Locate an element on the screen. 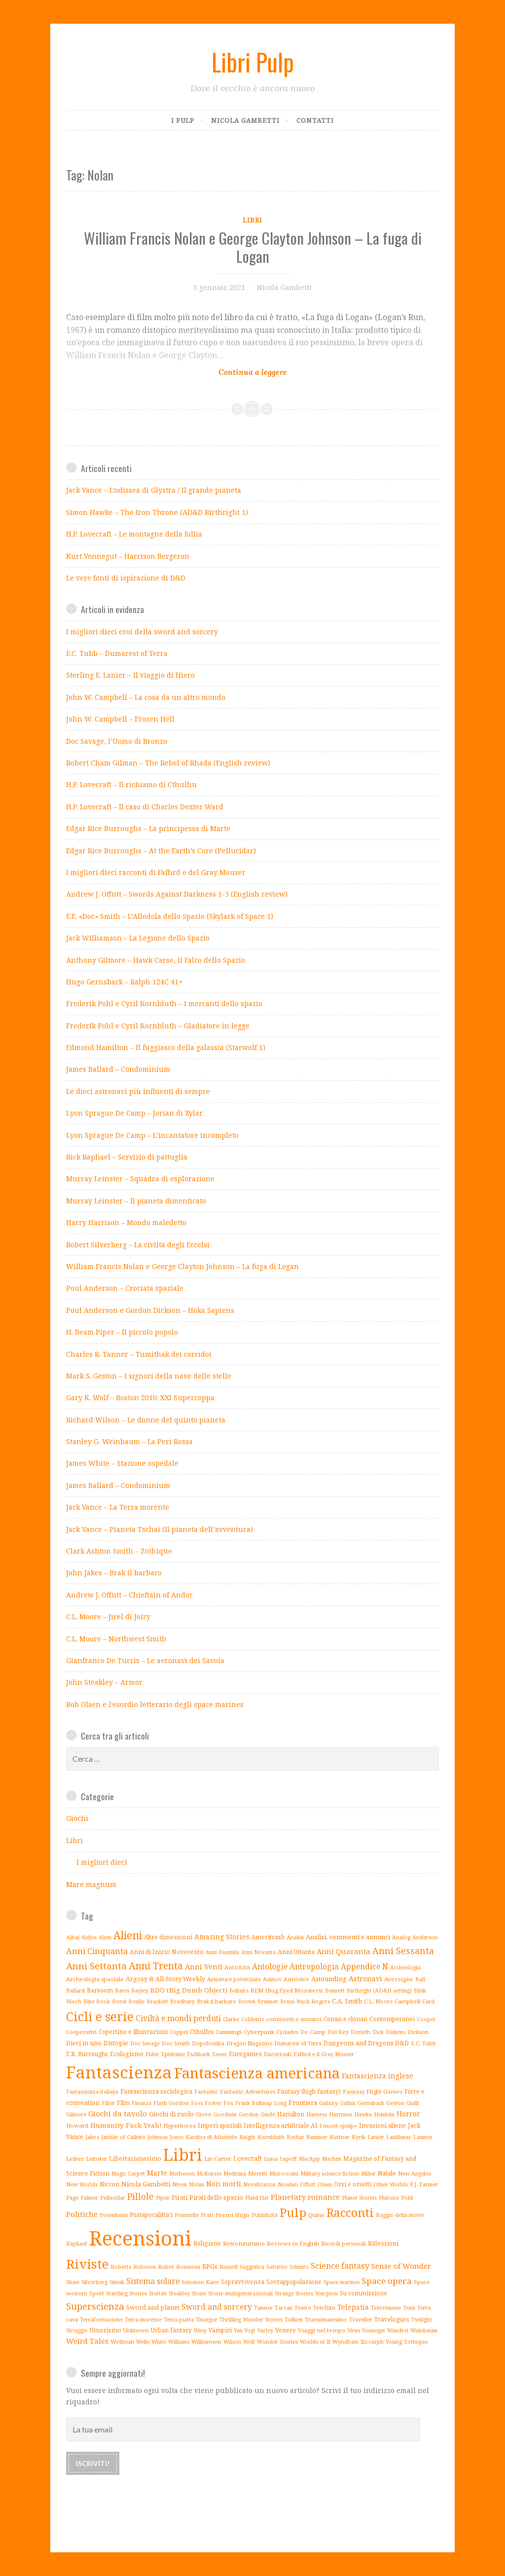 The image size is (505, 2576). Anni Sessanta is located at coordinates (403, 1951).